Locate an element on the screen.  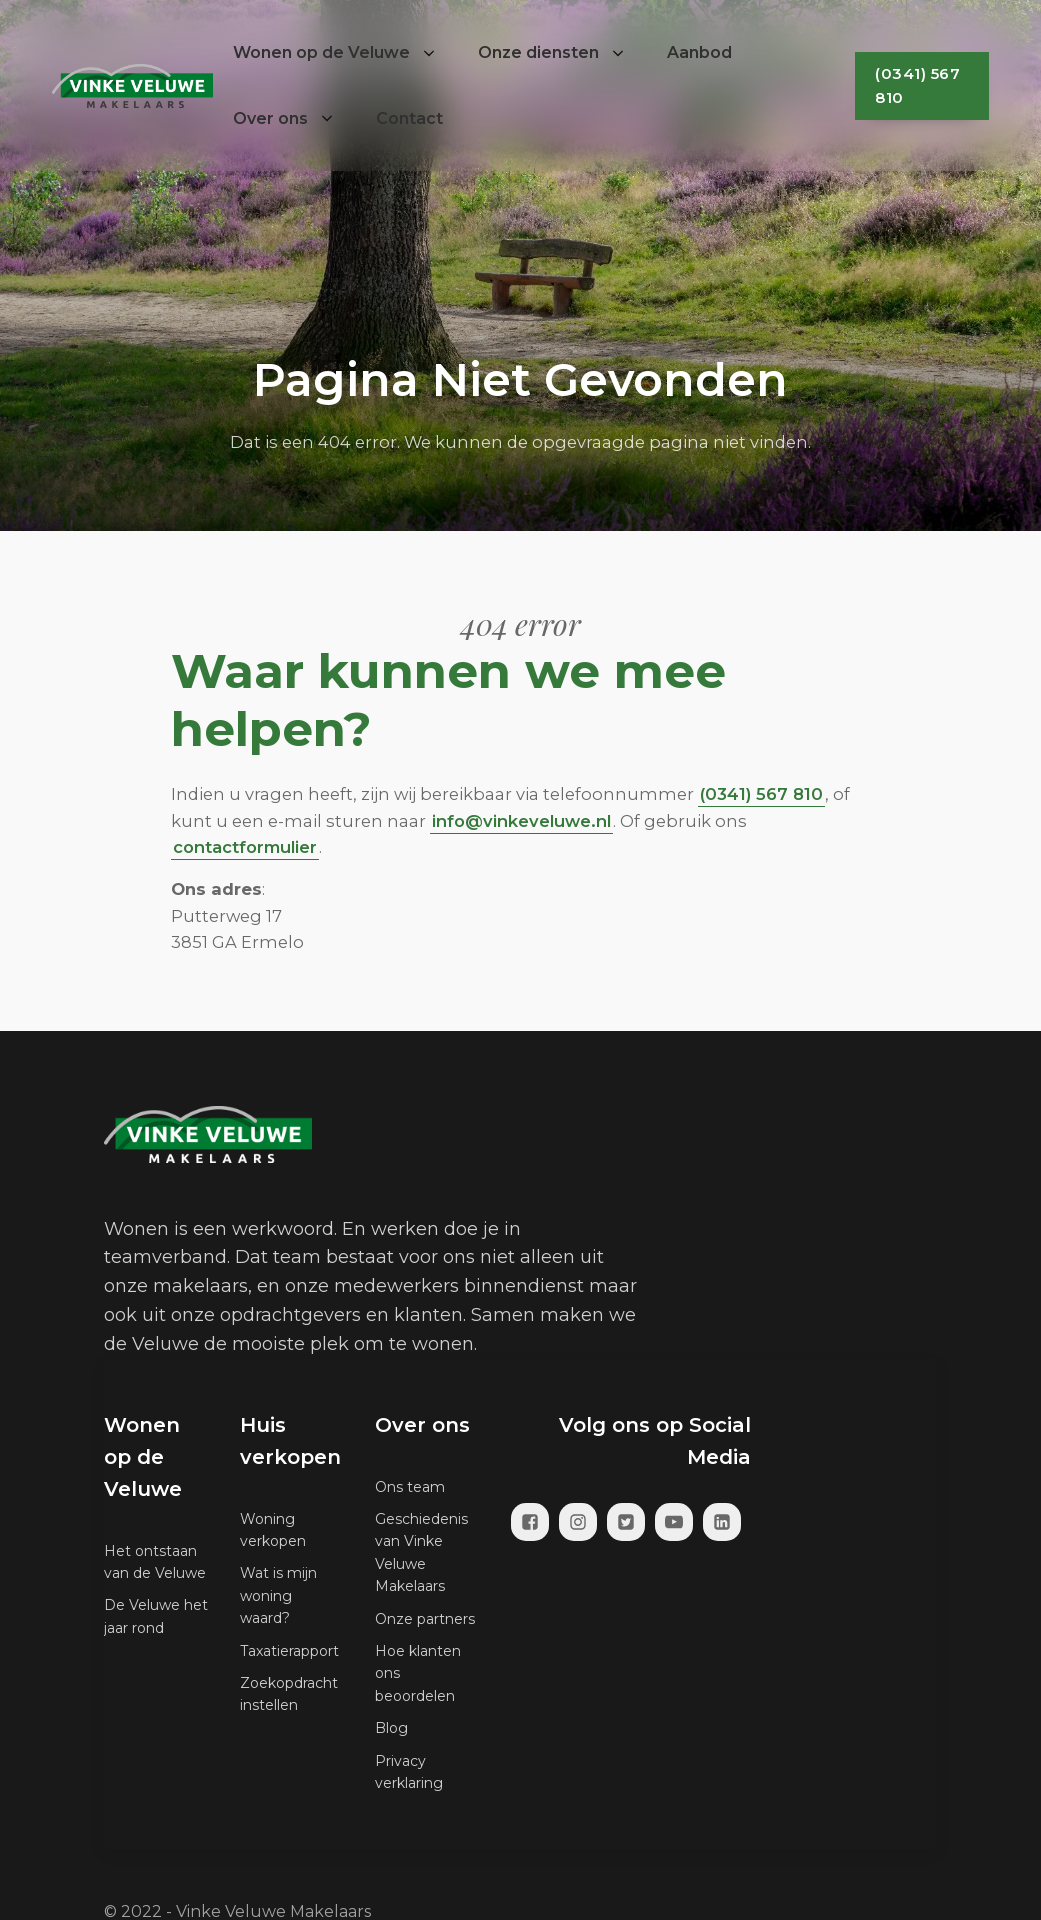
Ons team is located at coordinates (410, 1487).